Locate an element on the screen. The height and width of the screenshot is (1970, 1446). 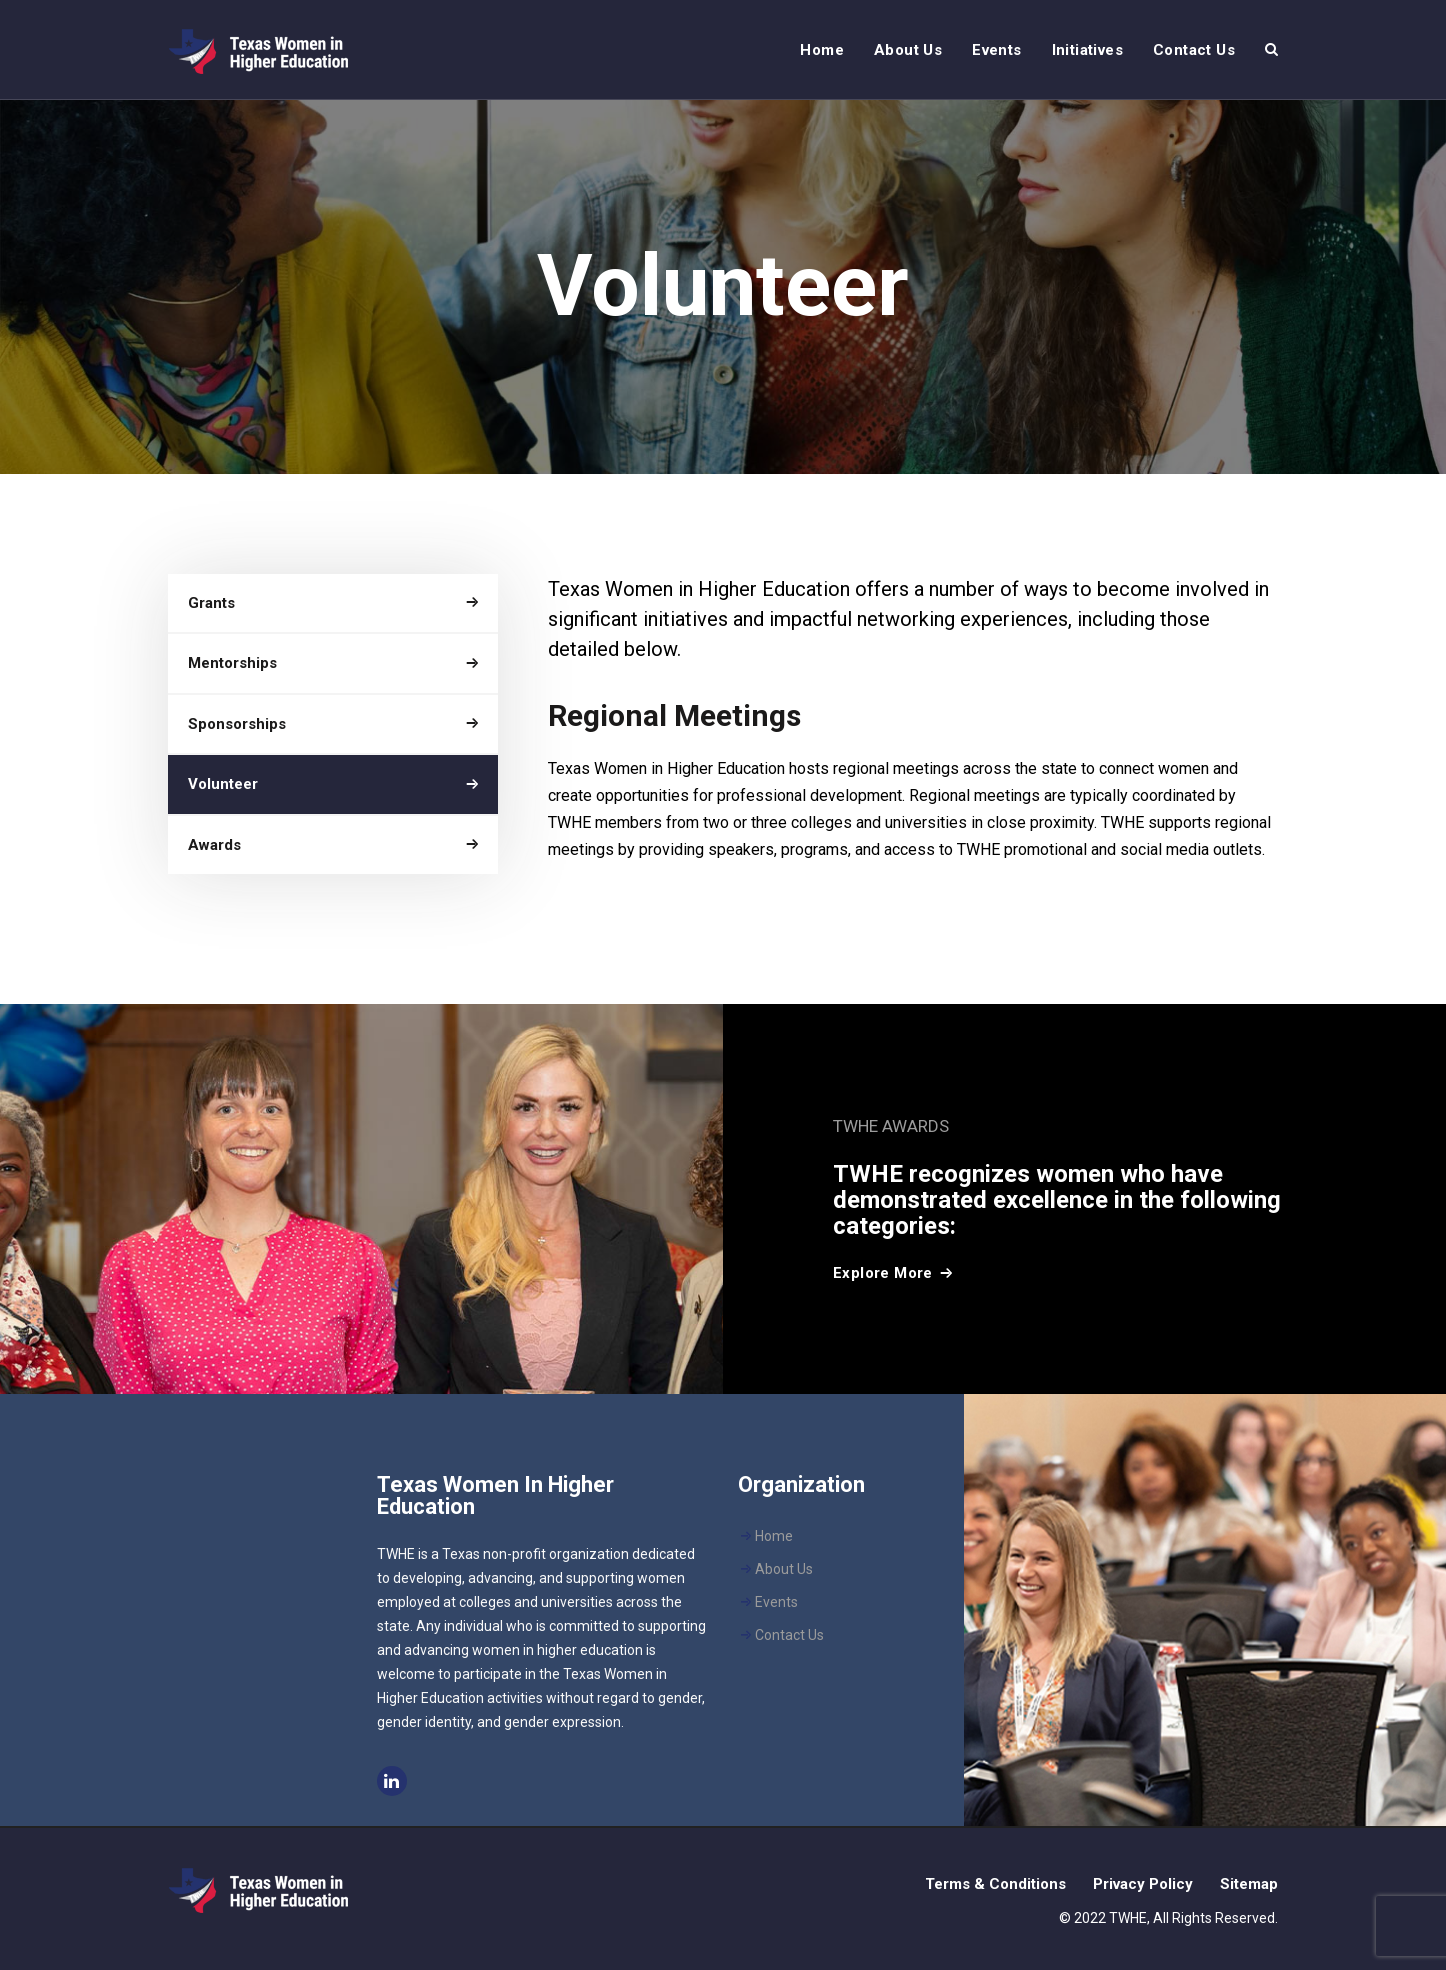
Events is located at coordinates (776, 1602).